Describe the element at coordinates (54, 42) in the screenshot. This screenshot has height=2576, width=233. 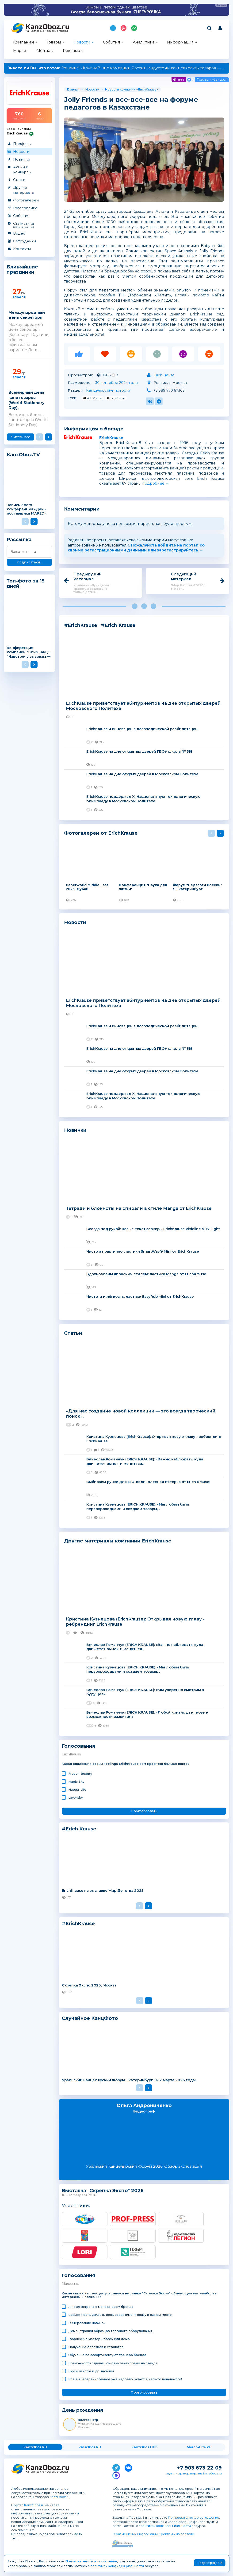
I see `Товары` at that location.